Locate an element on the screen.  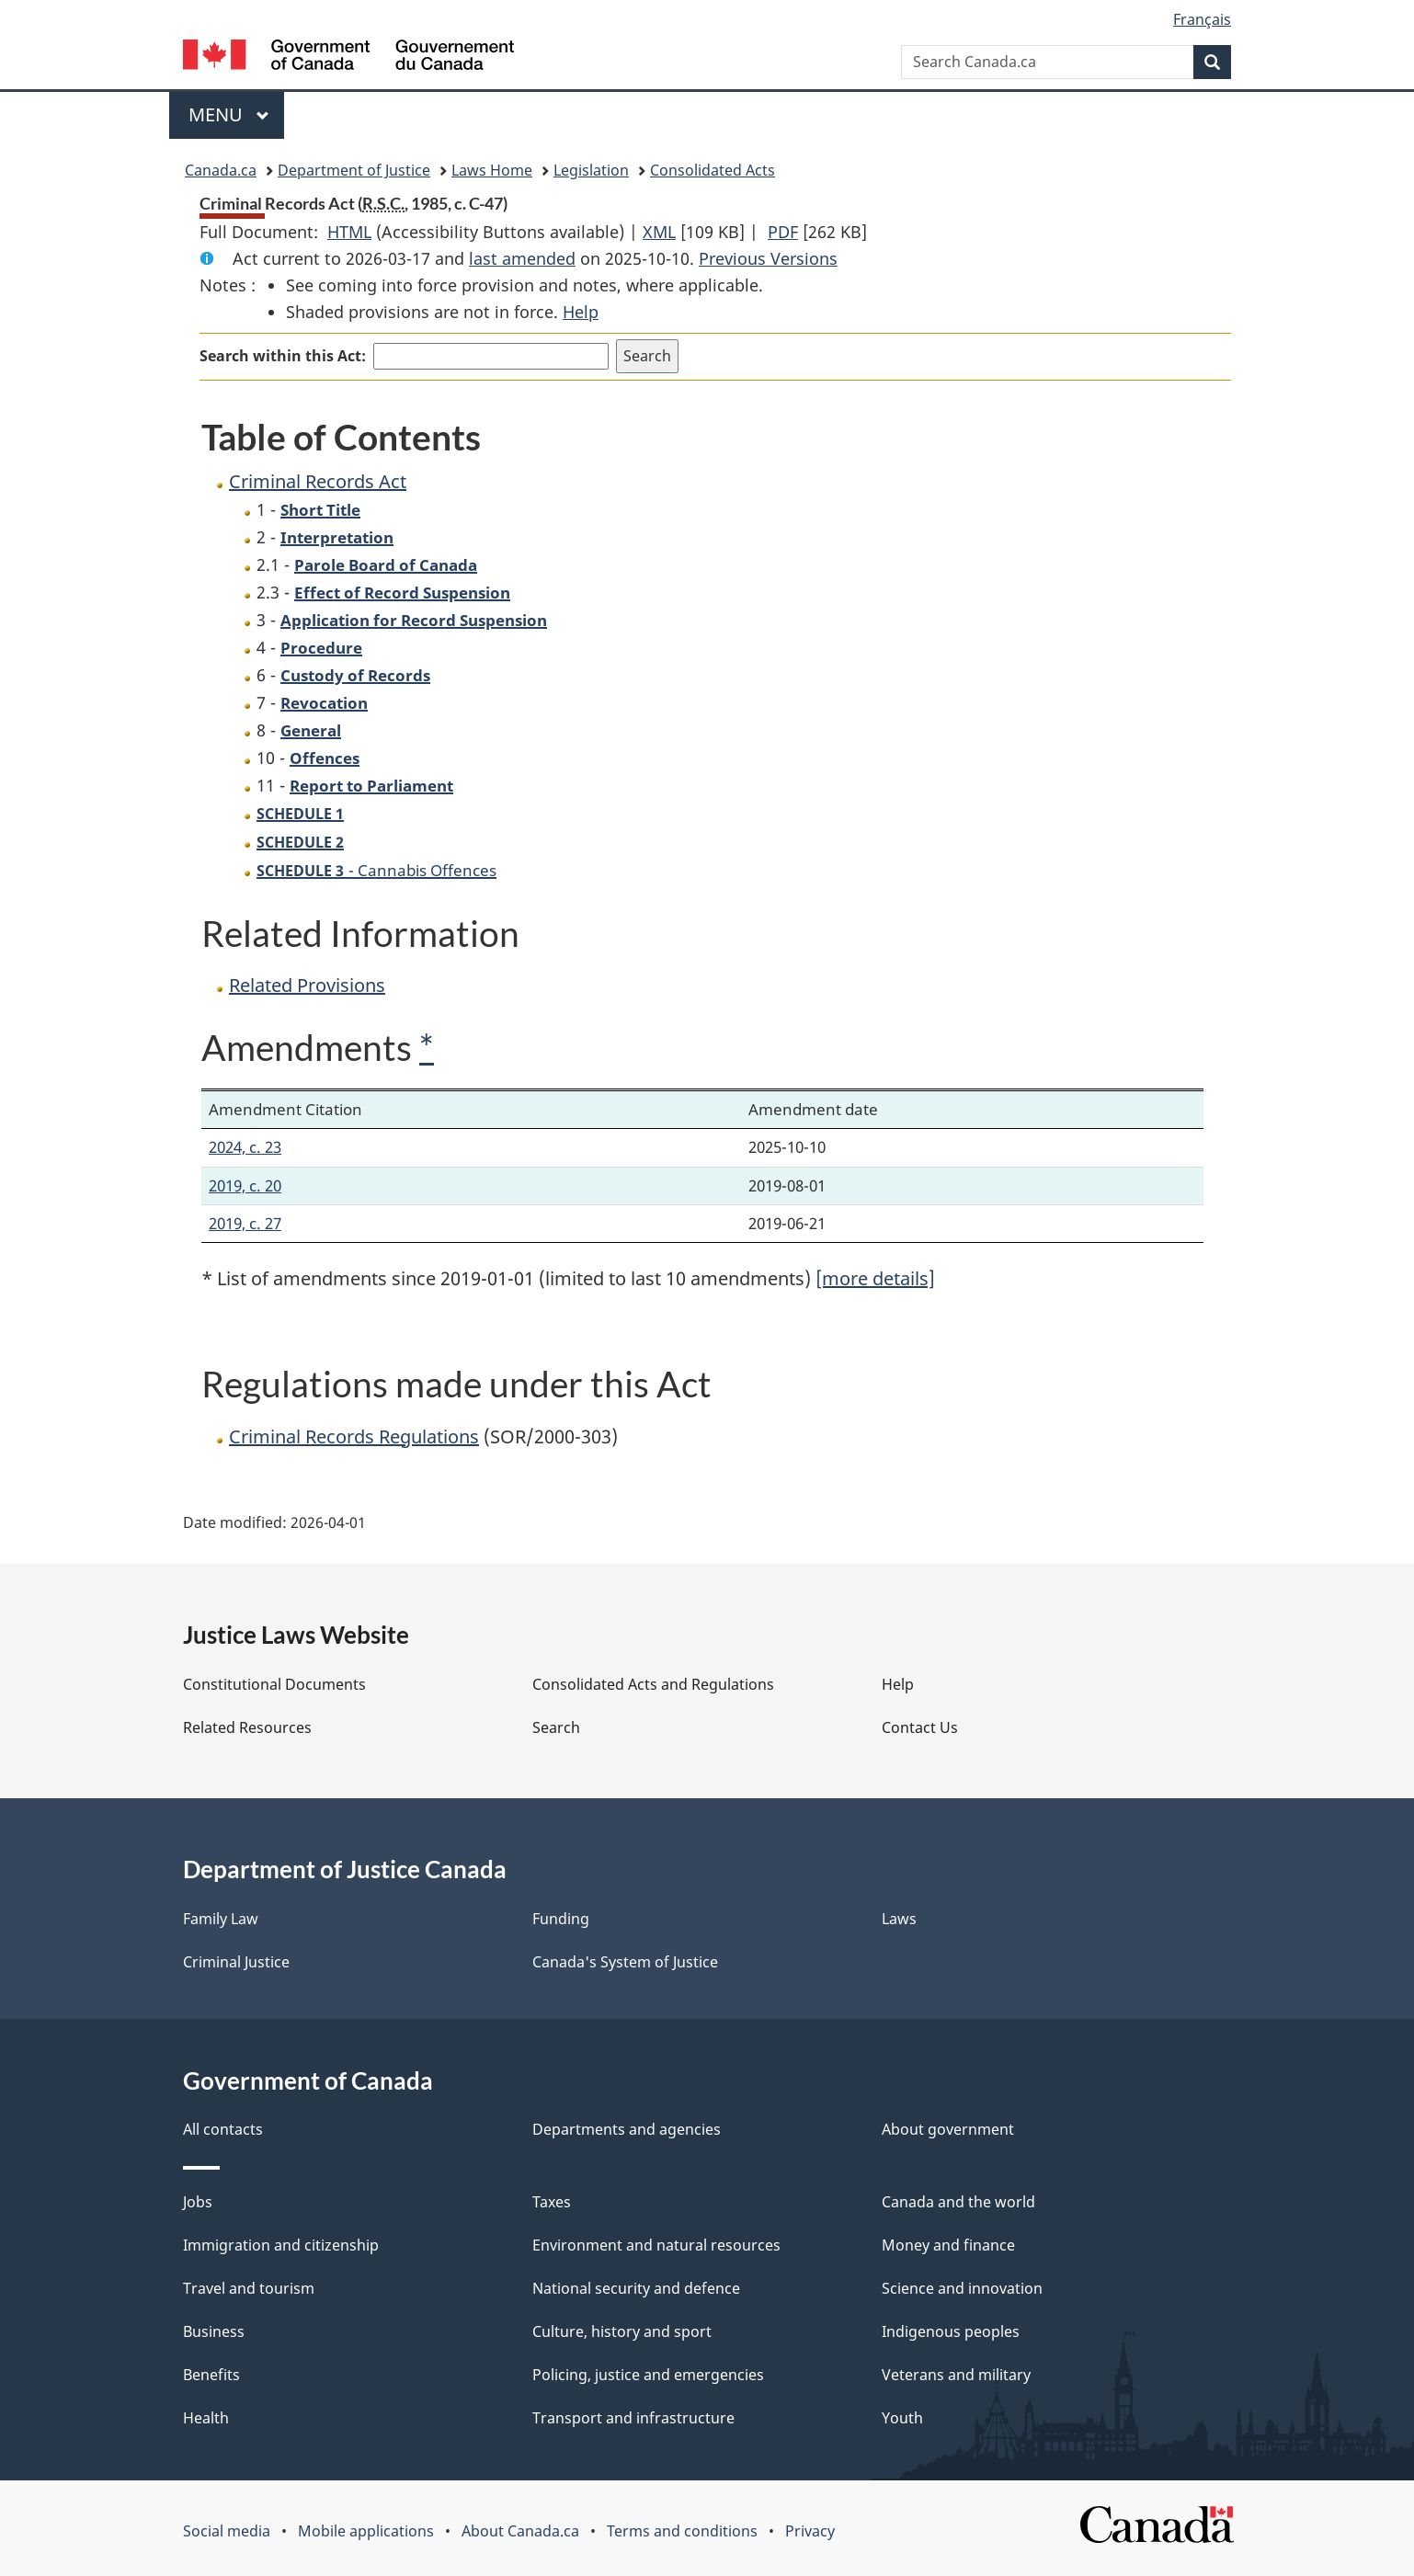
Taxes is located at coordinates (551, 2202).